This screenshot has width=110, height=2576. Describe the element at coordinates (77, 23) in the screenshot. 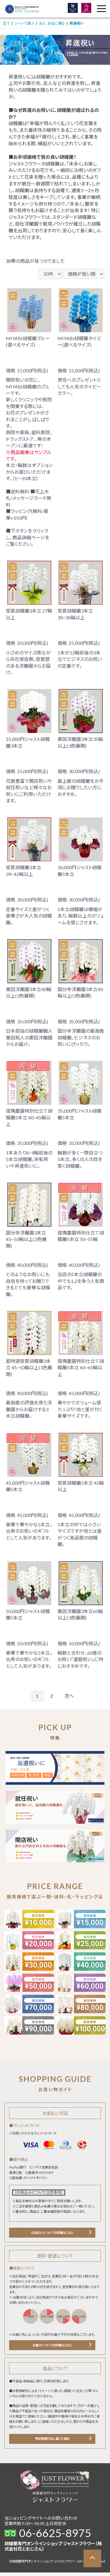

I see `昇進祝い` at that location.